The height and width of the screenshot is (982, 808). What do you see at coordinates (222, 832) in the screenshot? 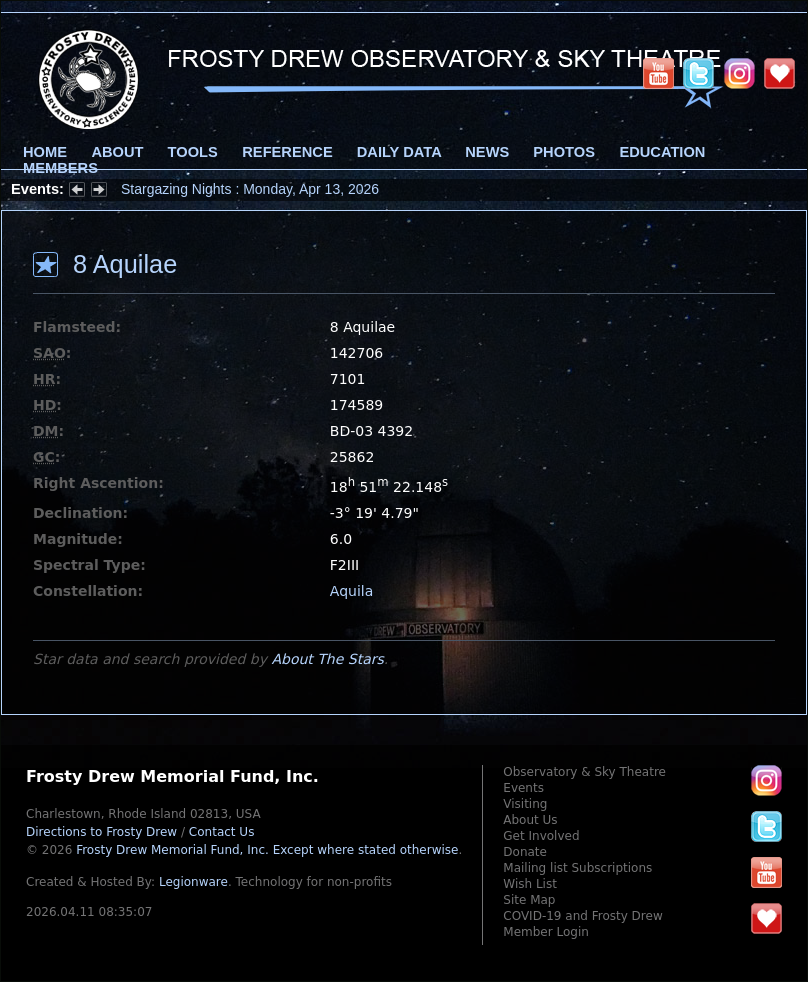
I see `Contact Us` at bounding box center [222, 832].